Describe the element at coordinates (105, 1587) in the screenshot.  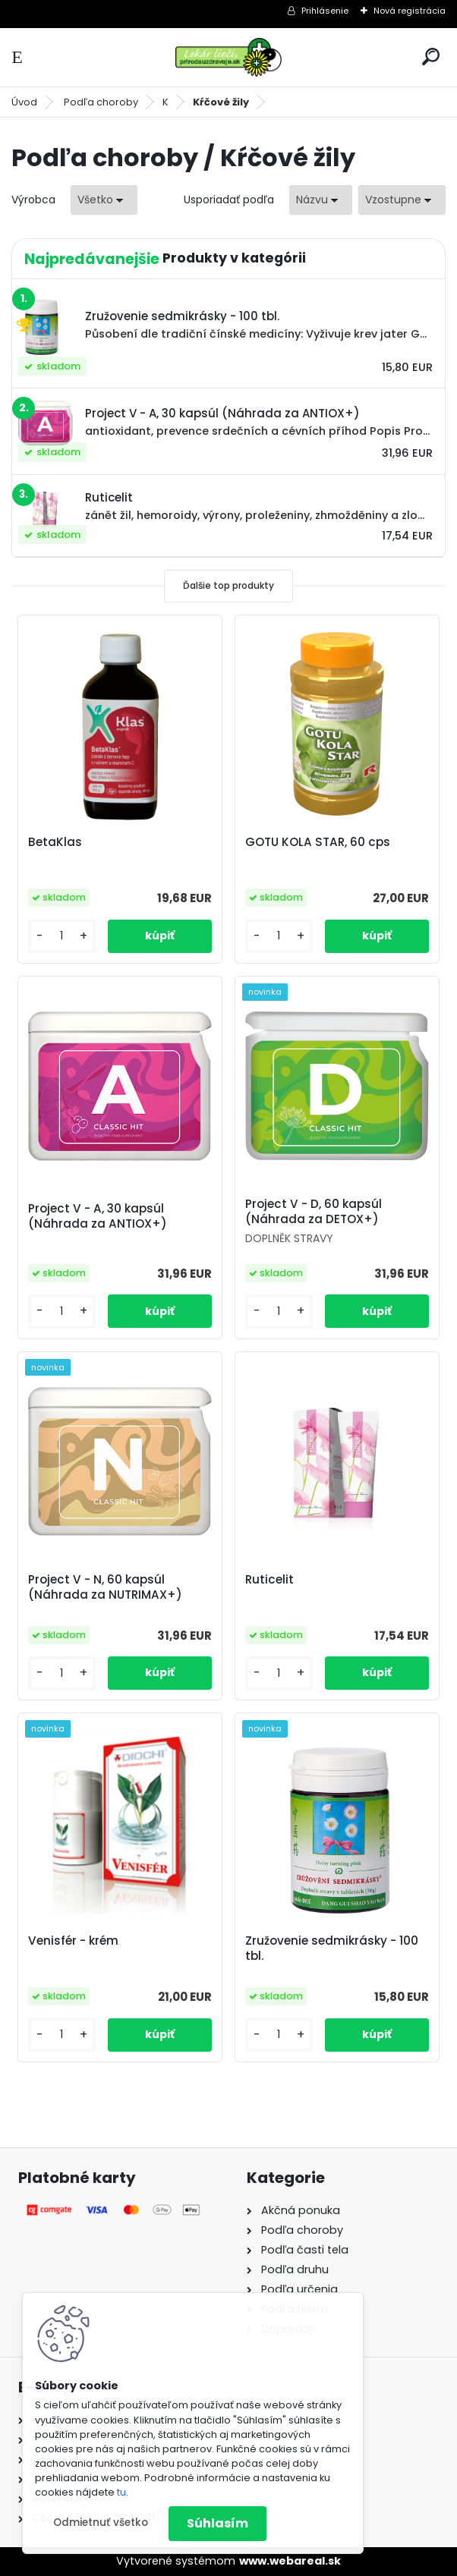
I see `Project V - N, 60 kapsúl (Náhrada za NUTRIMAX+)` at that location.